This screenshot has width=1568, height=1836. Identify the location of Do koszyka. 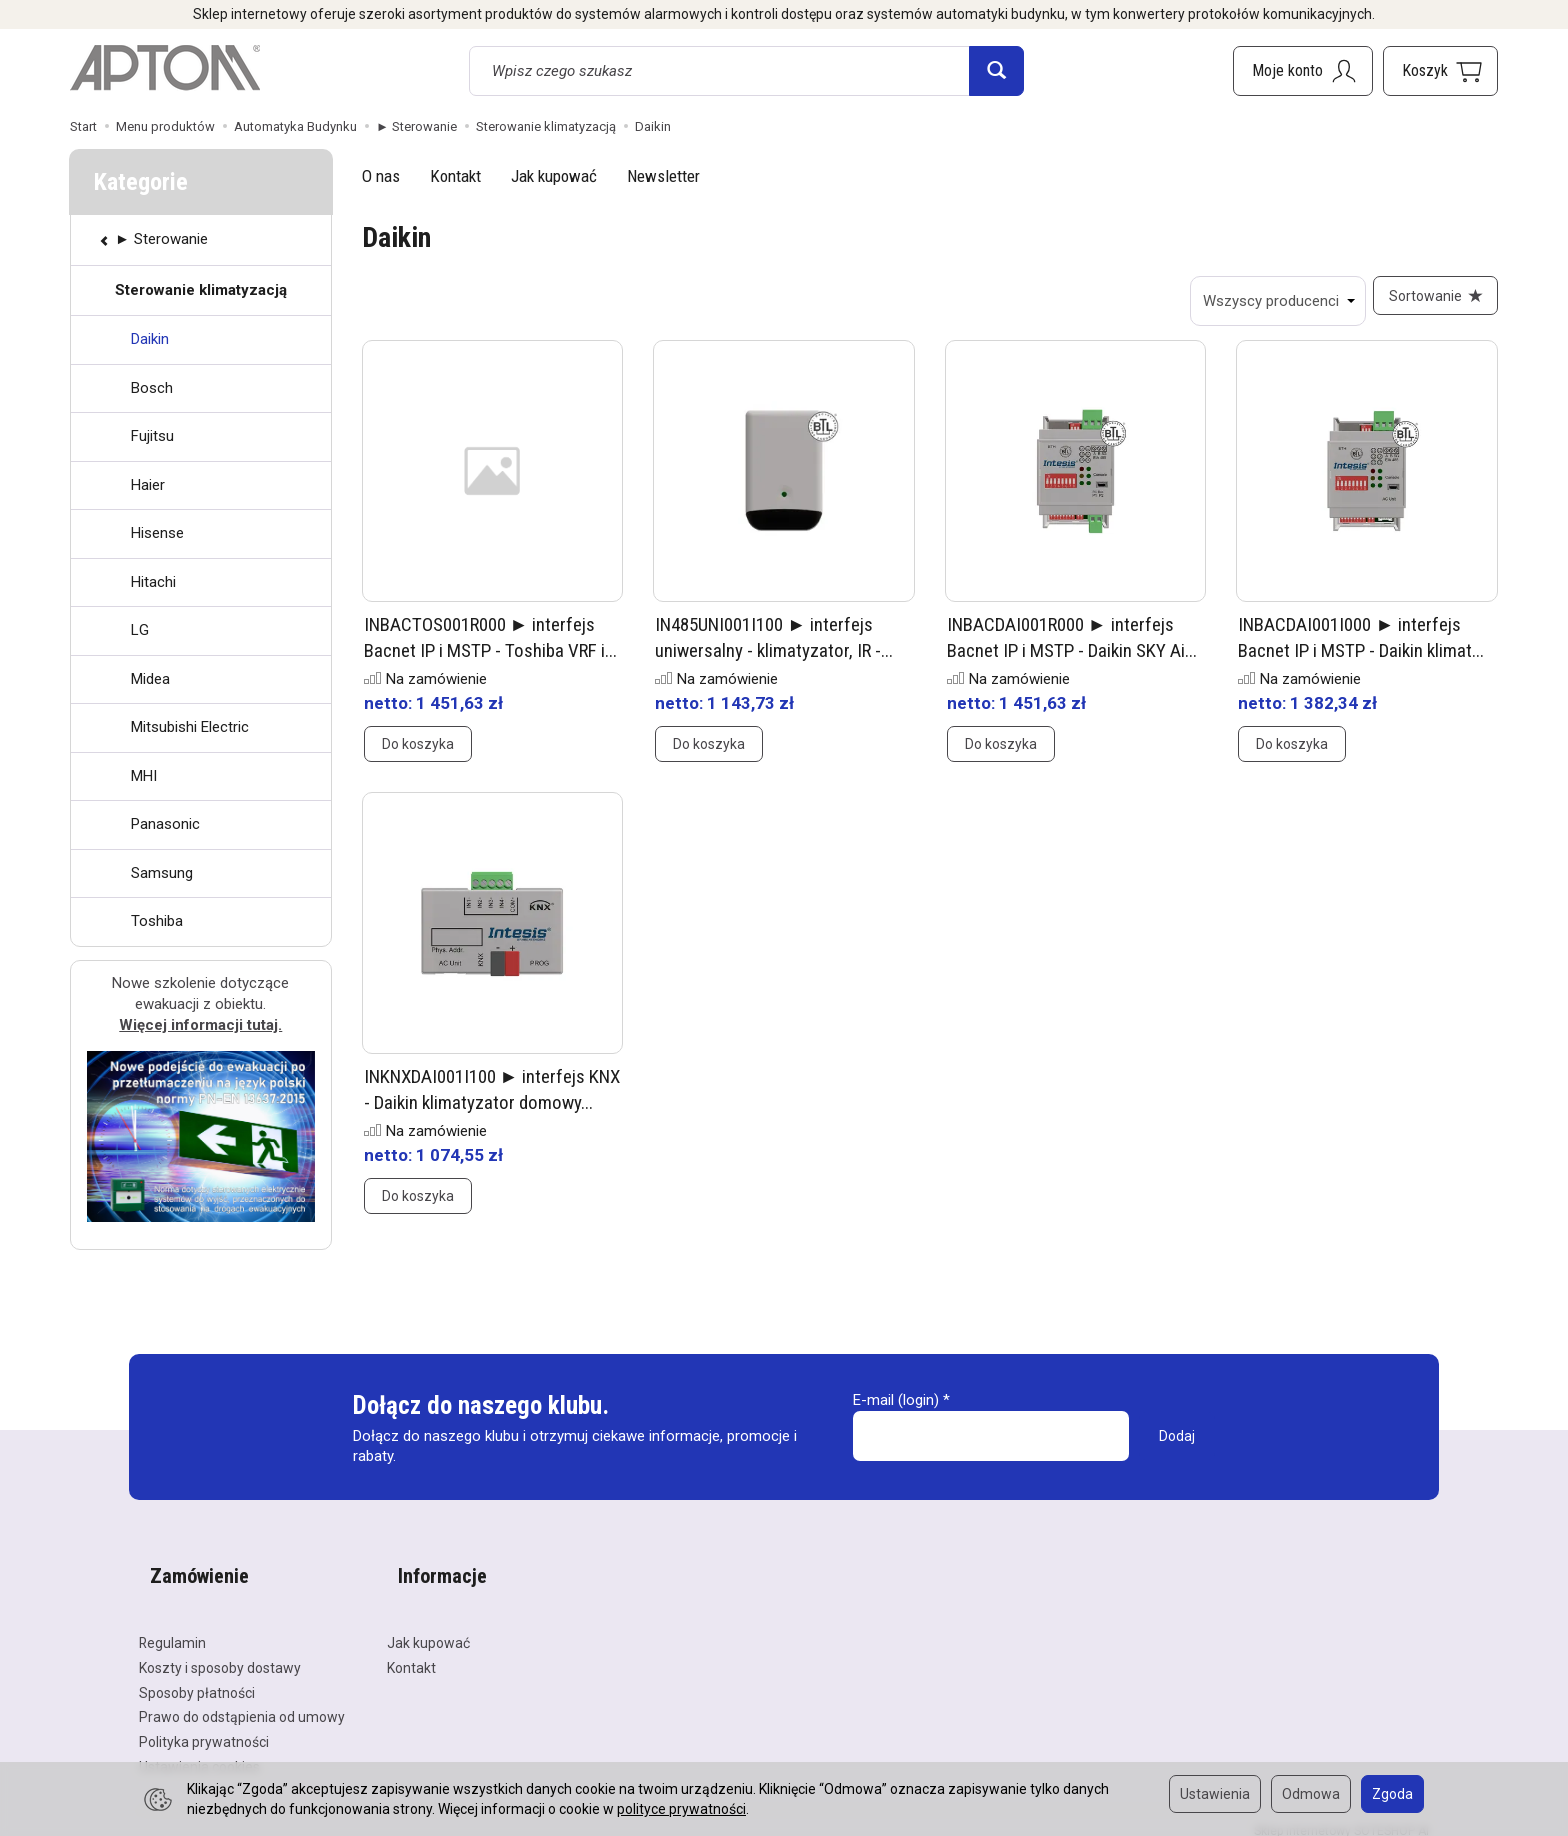
(418, 755).